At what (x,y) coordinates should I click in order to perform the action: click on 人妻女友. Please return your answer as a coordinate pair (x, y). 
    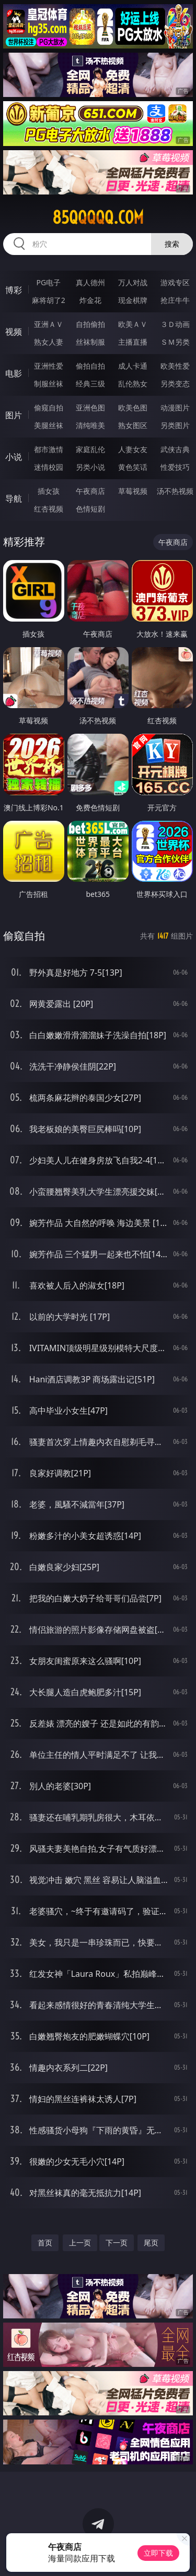
    Looking at the image, I should click on (132, 449).